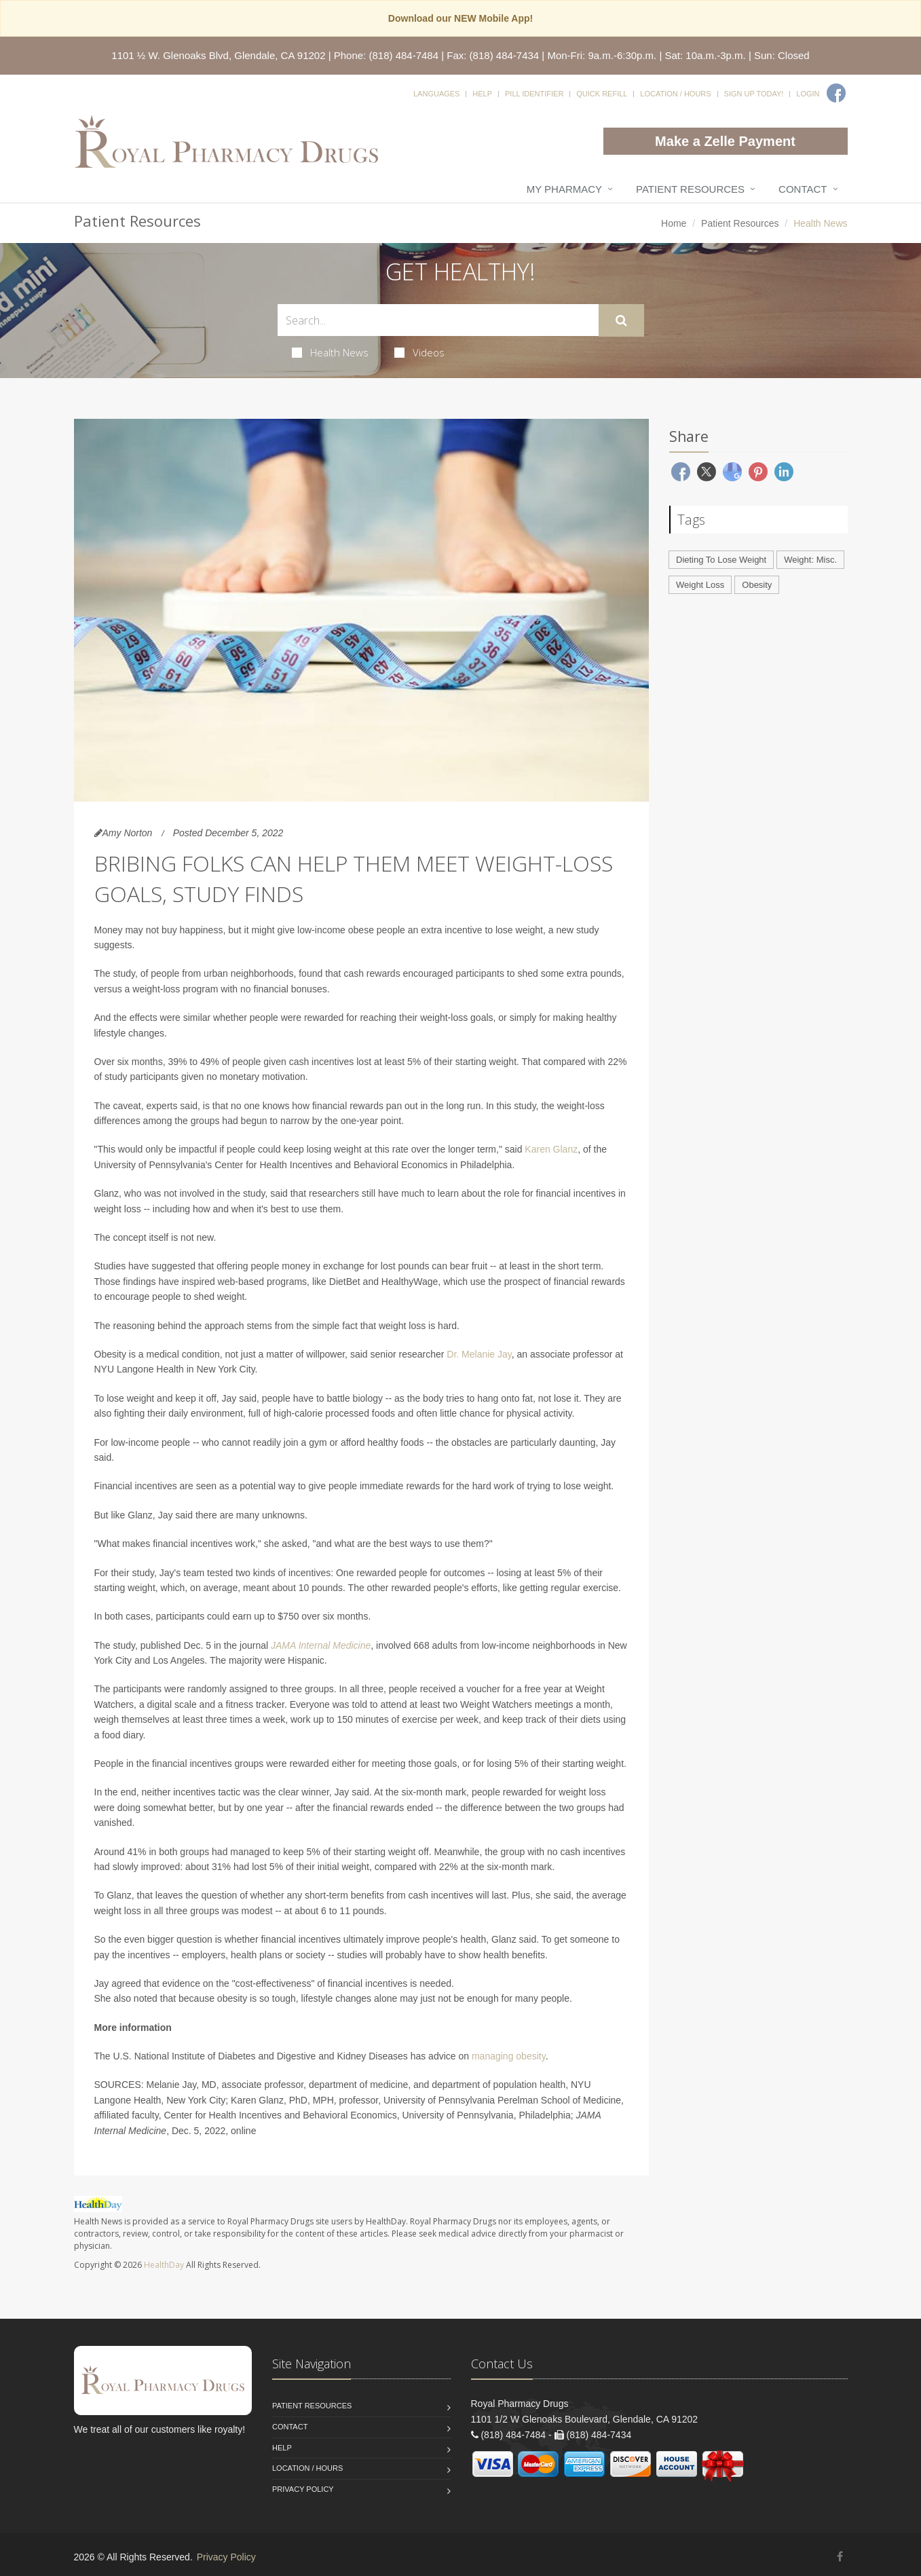  I want to click on Location / Hours, so click(675, 94).